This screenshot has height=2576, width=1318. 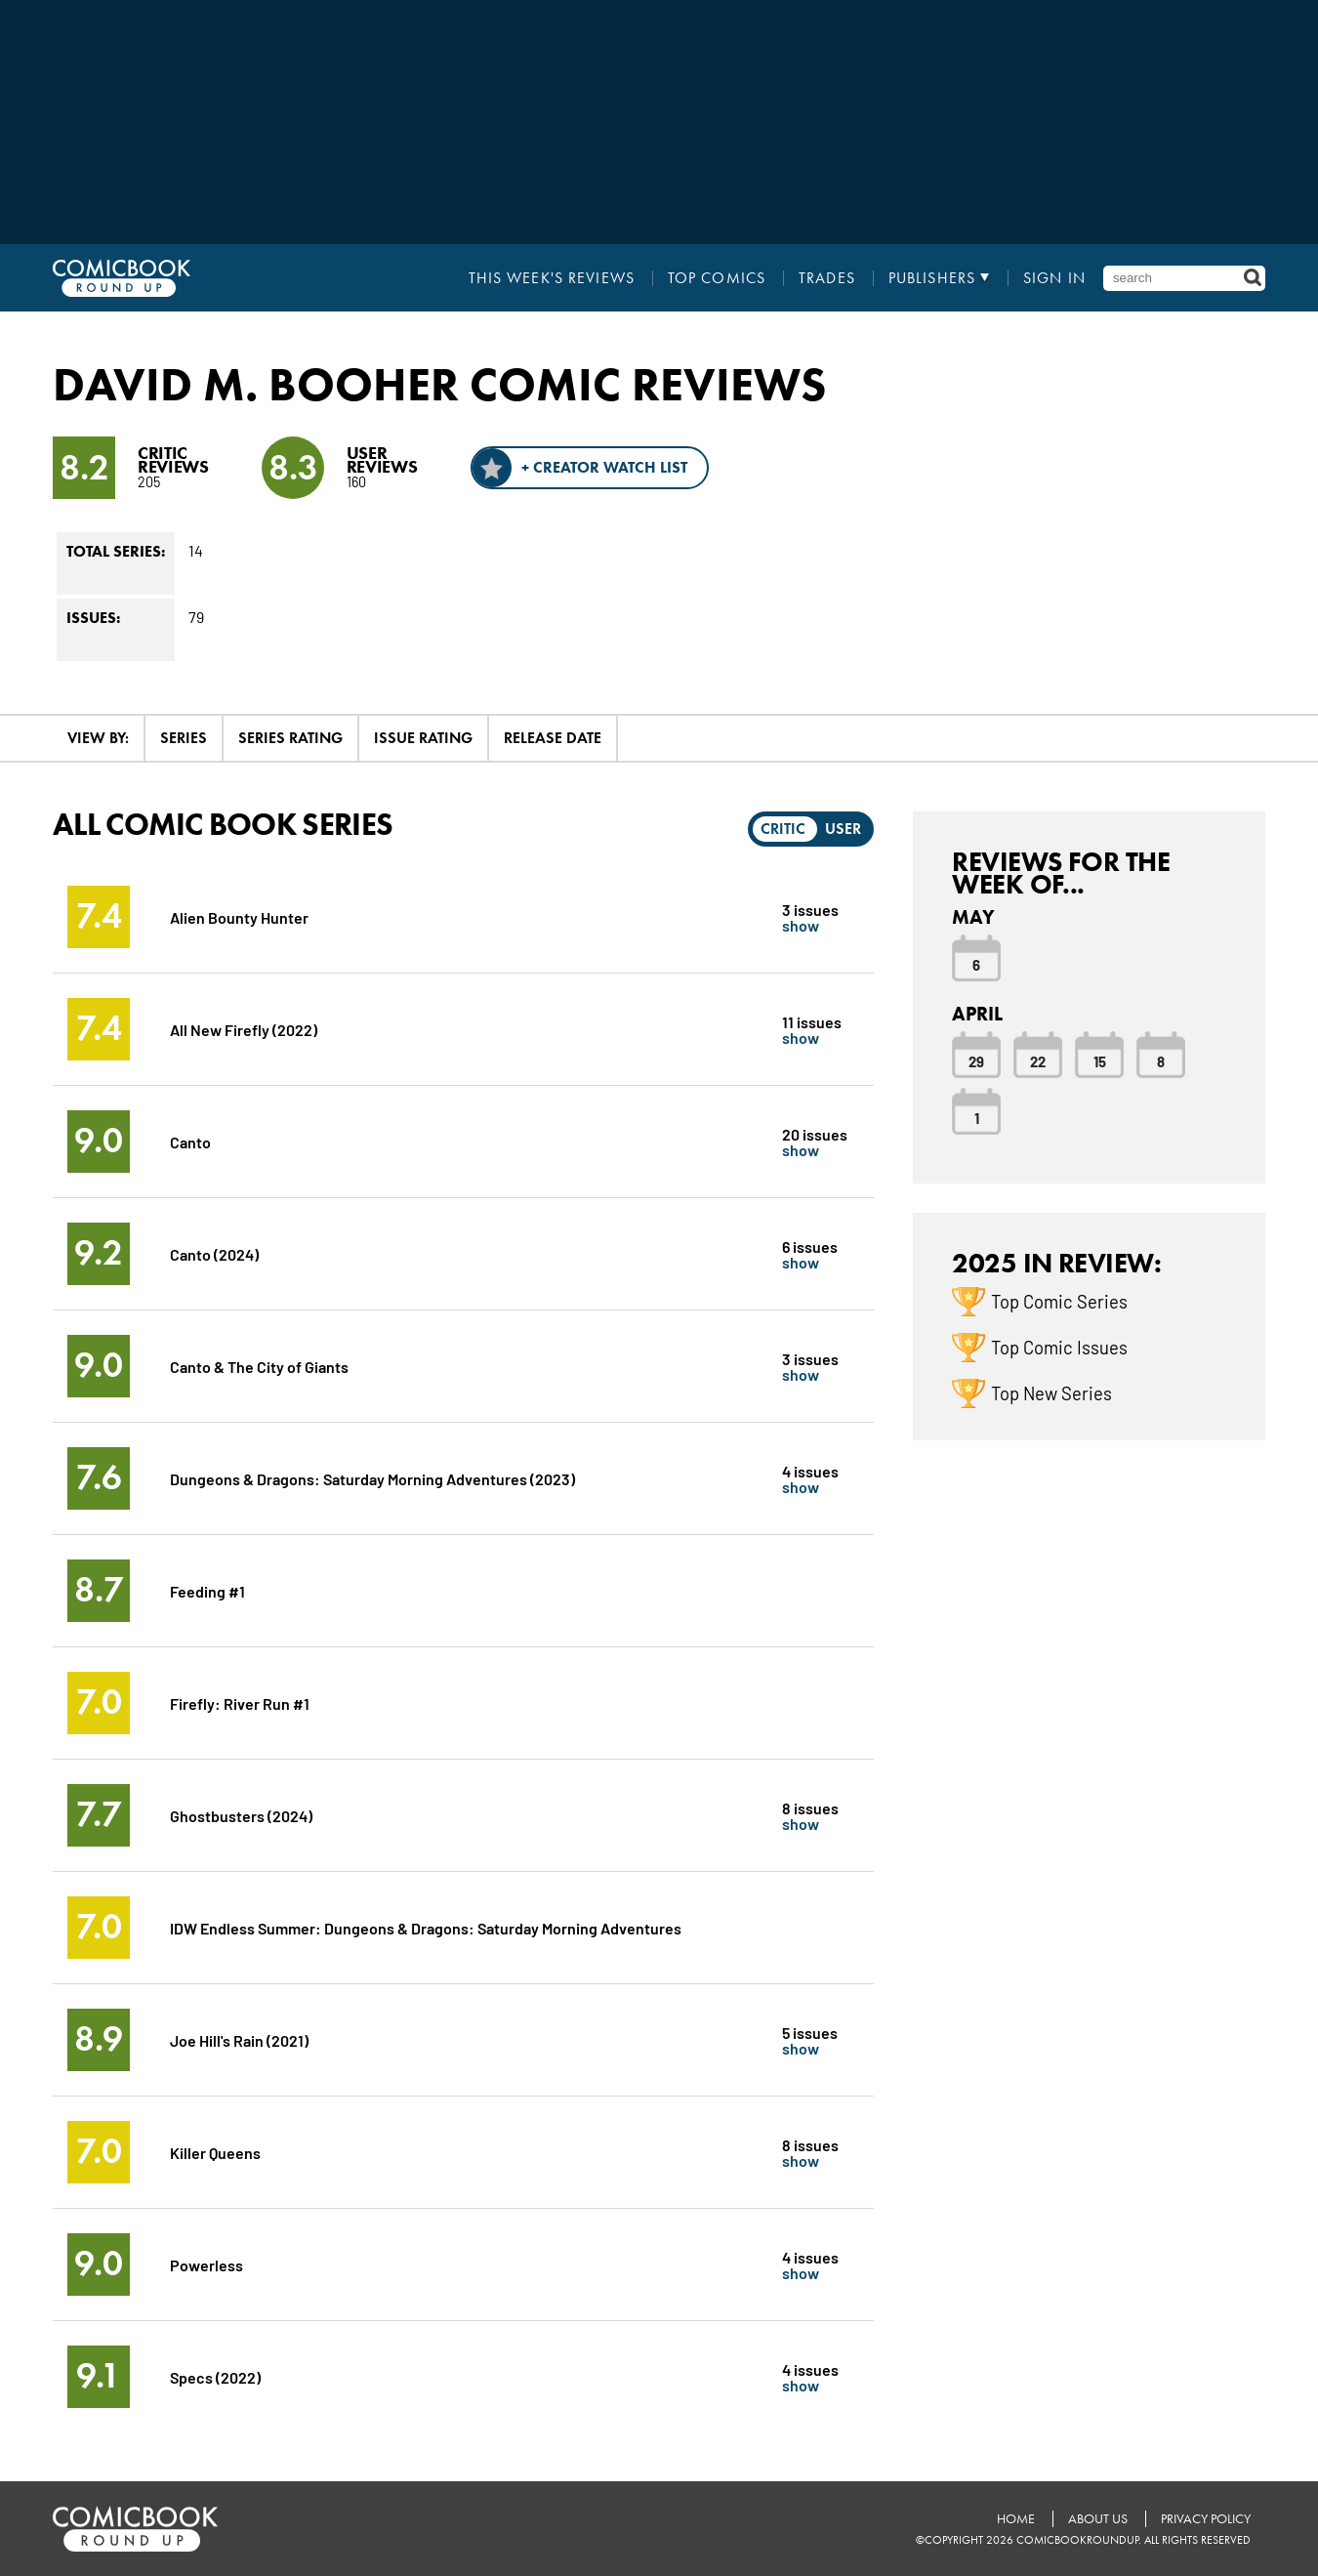 What do you see at coordinates (425, 1927) in the screenshot?
I see `IDW Endless Summer: Dungeons & Dragons: Saturday Morning Adventures` at bounding box center [425, 1927].